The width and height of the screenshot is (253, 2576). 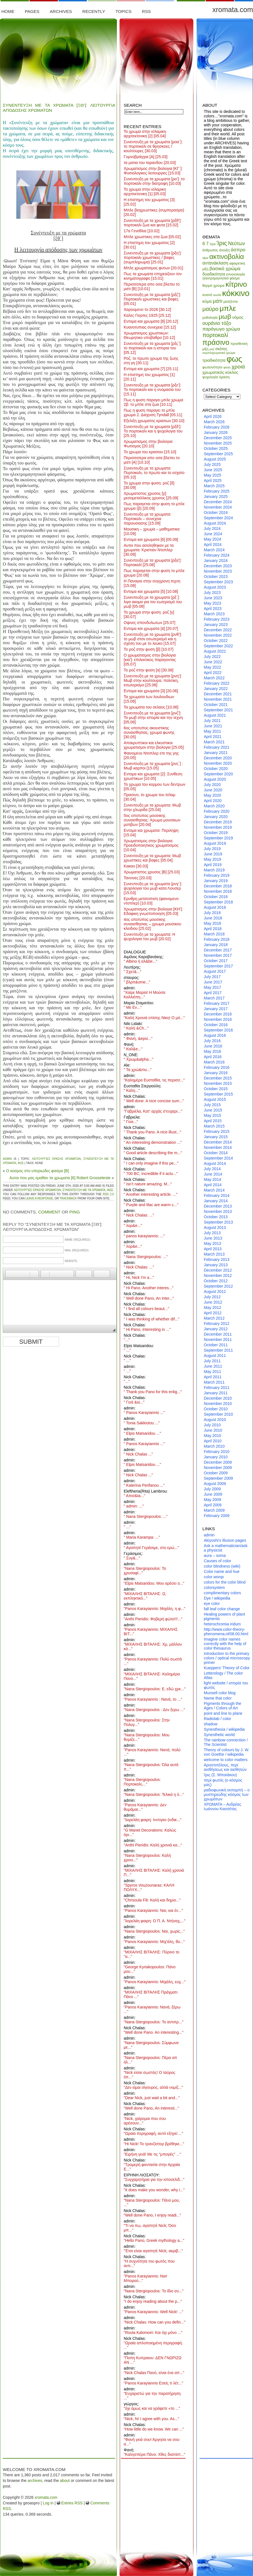 What do you see at coordinates (150, 659) in the screenshot?
I see `Ο χρωματισμος στην βιολογια [κια’]: επιλεκτικος παραγοντας` at bounding box center [150, 659].